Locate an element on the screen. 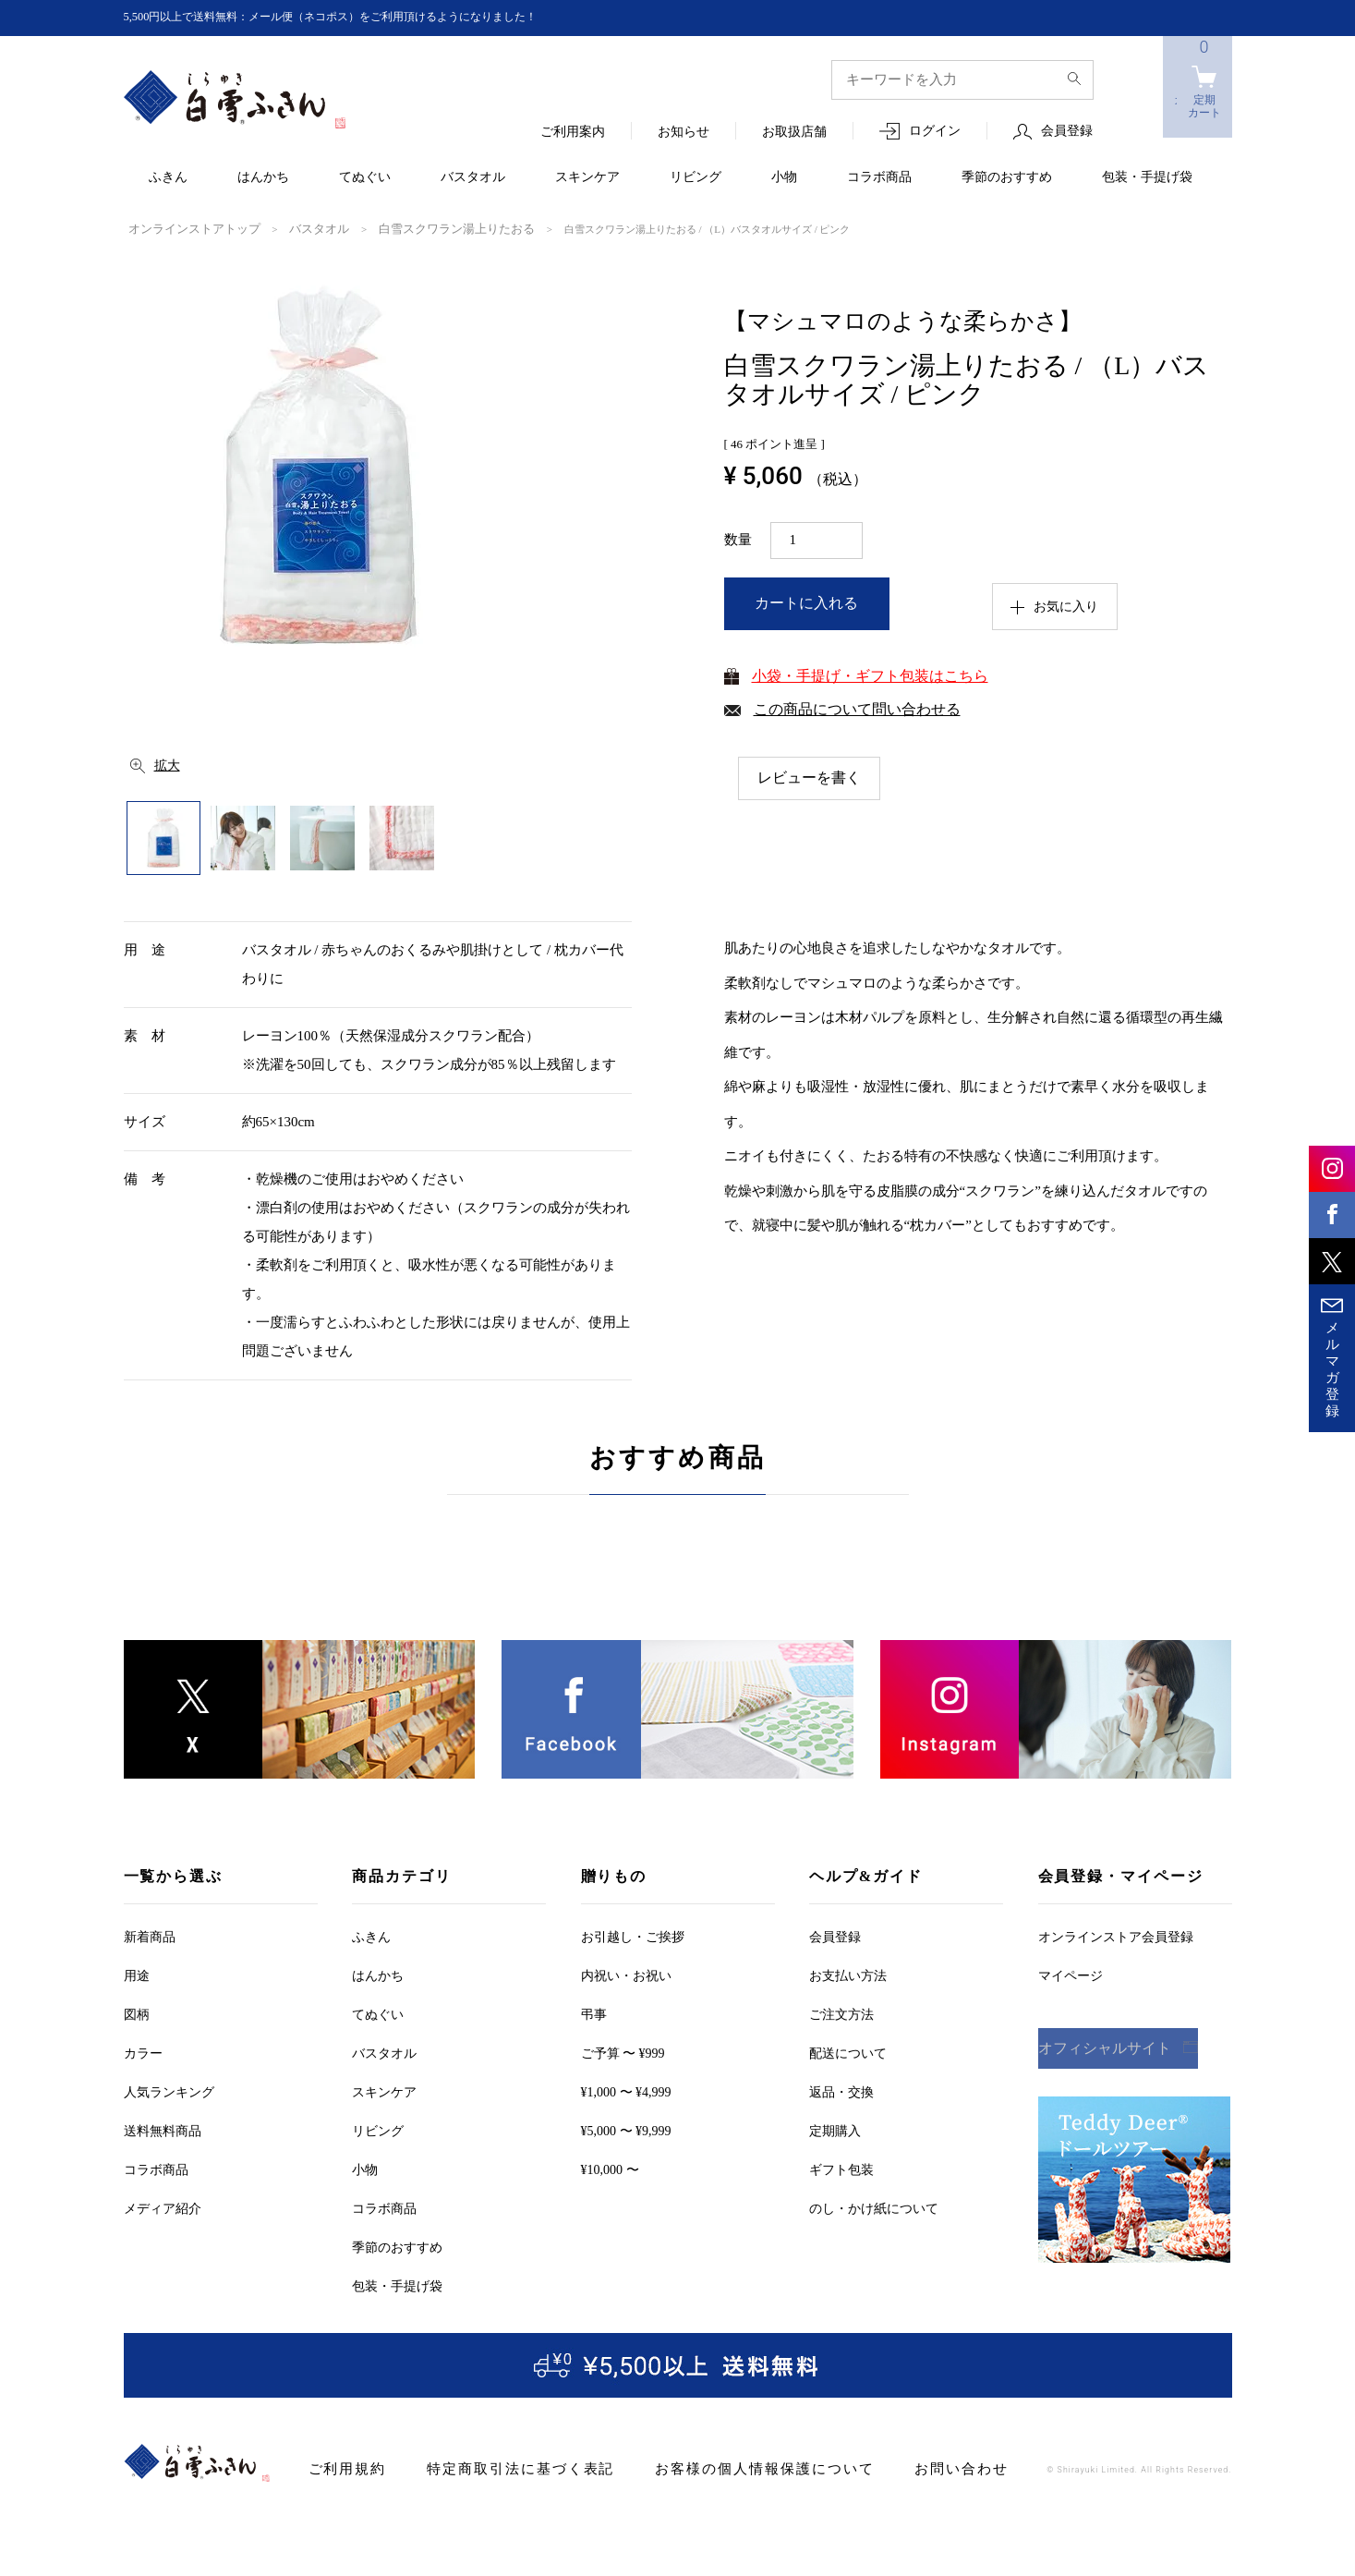  ギフト包装 is located at coordinates (841, 2168).